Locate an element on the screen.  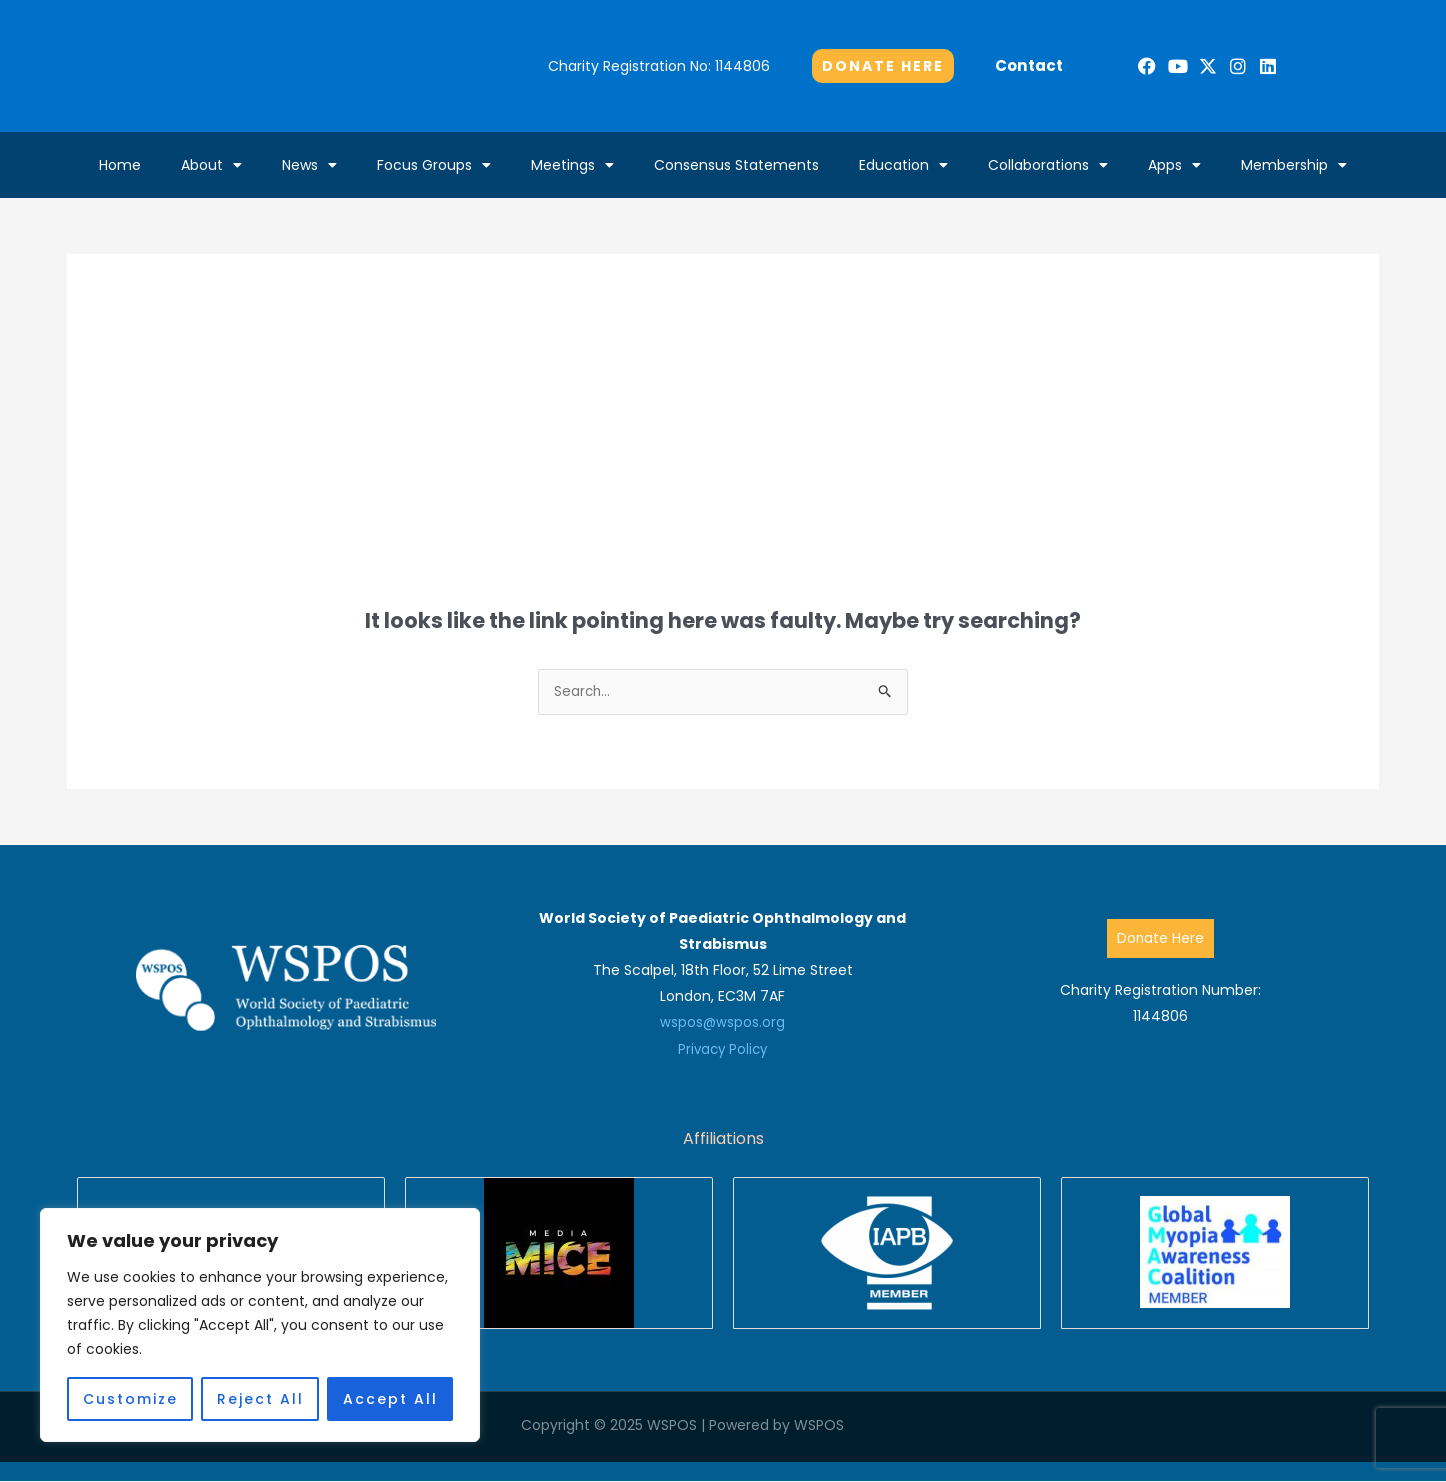
Donate Here is located at coordinates (1160, 939).